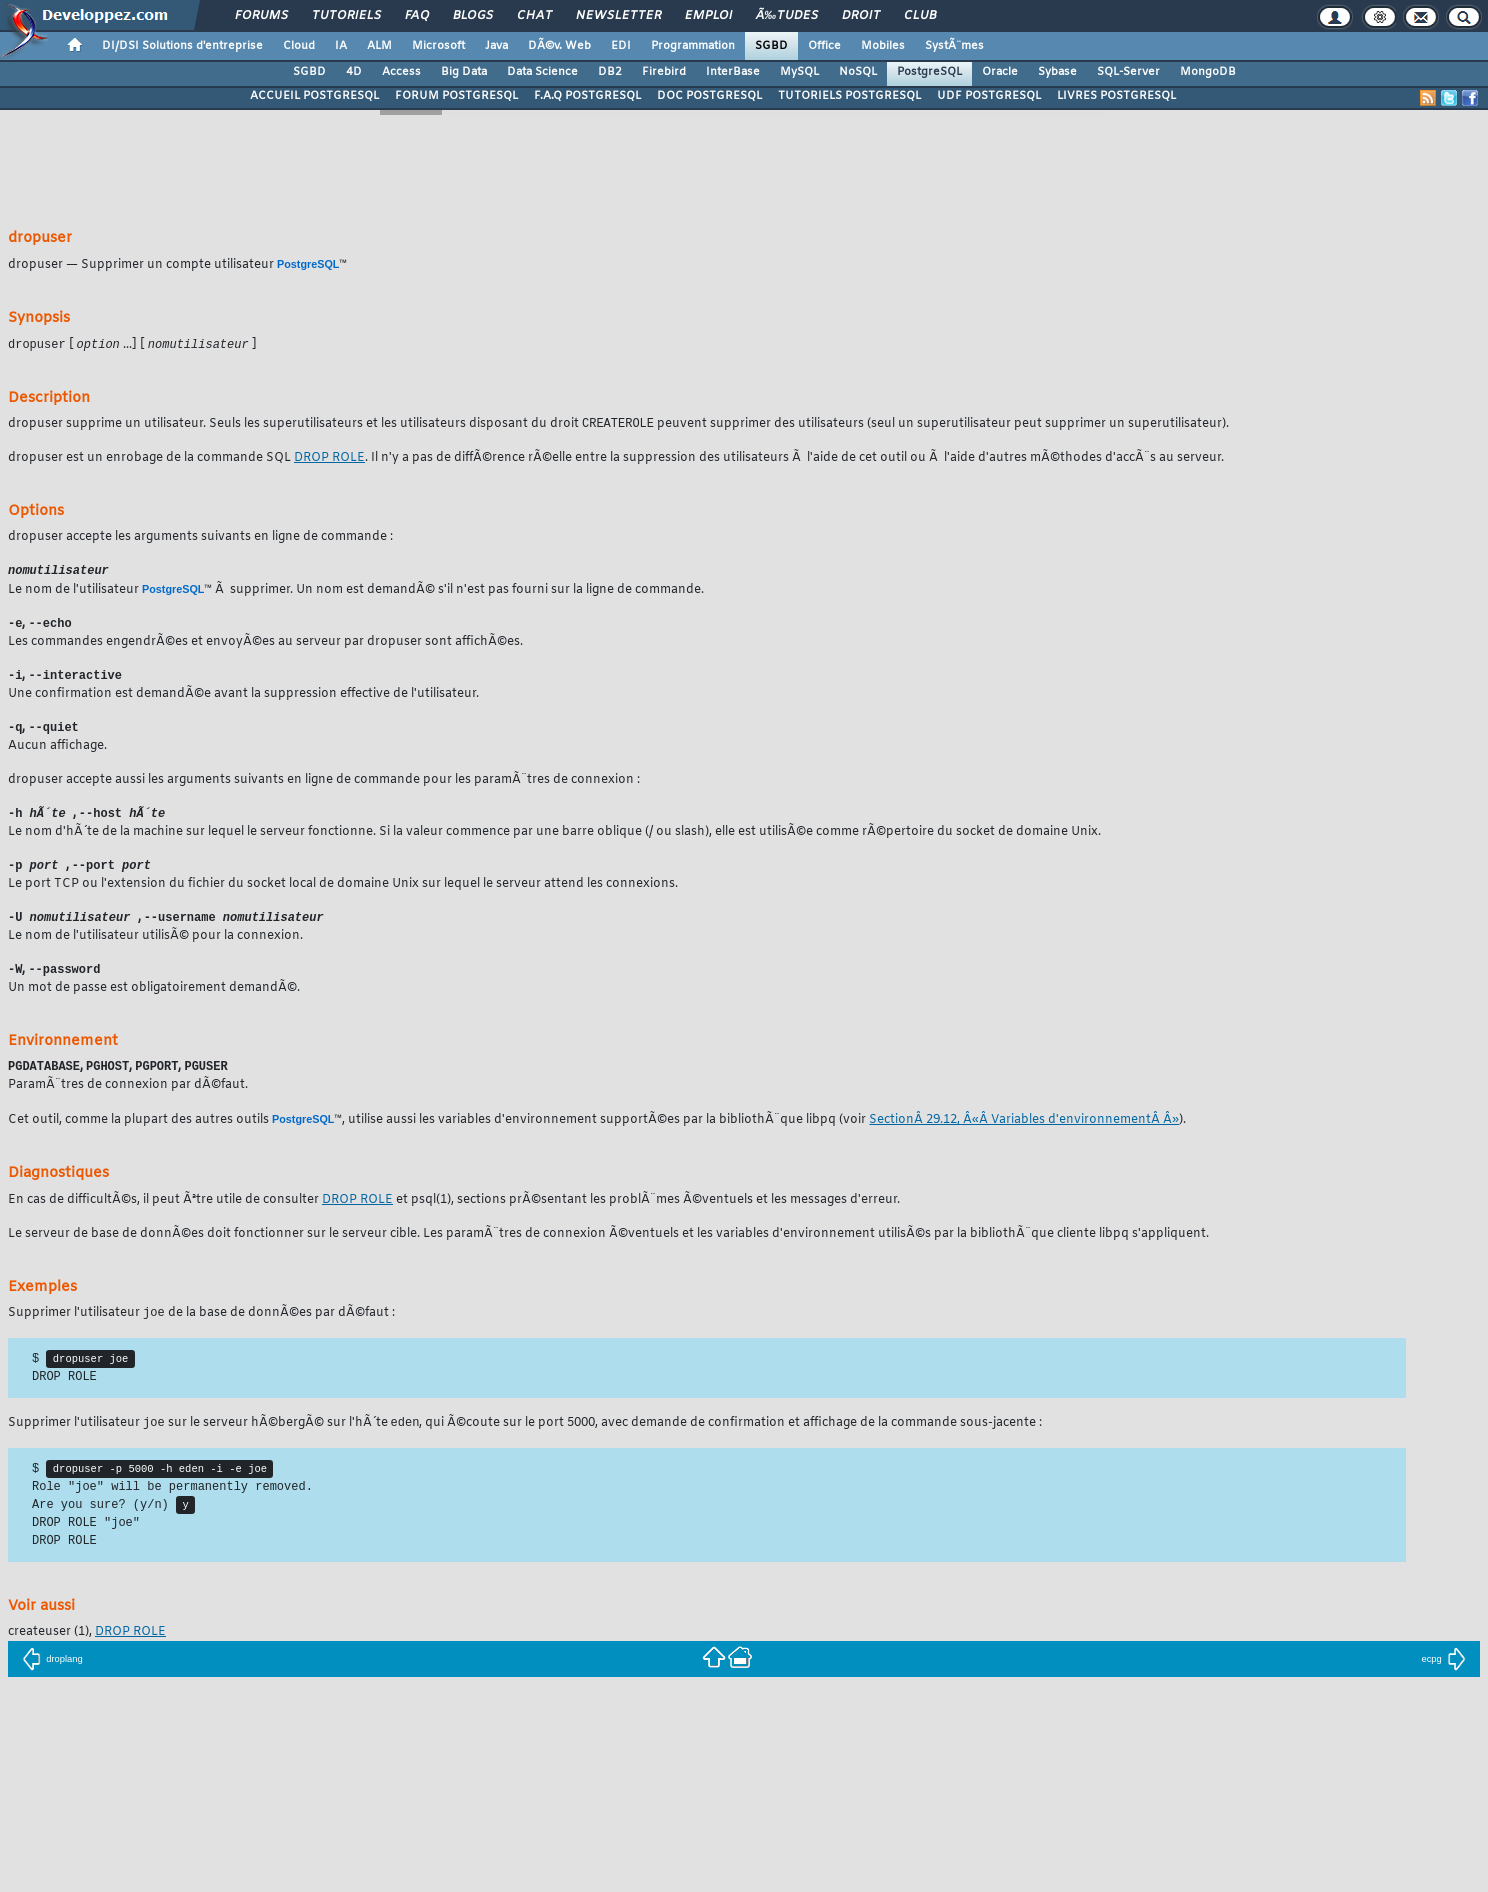  I want to click on SGBD, so click(771, 46).